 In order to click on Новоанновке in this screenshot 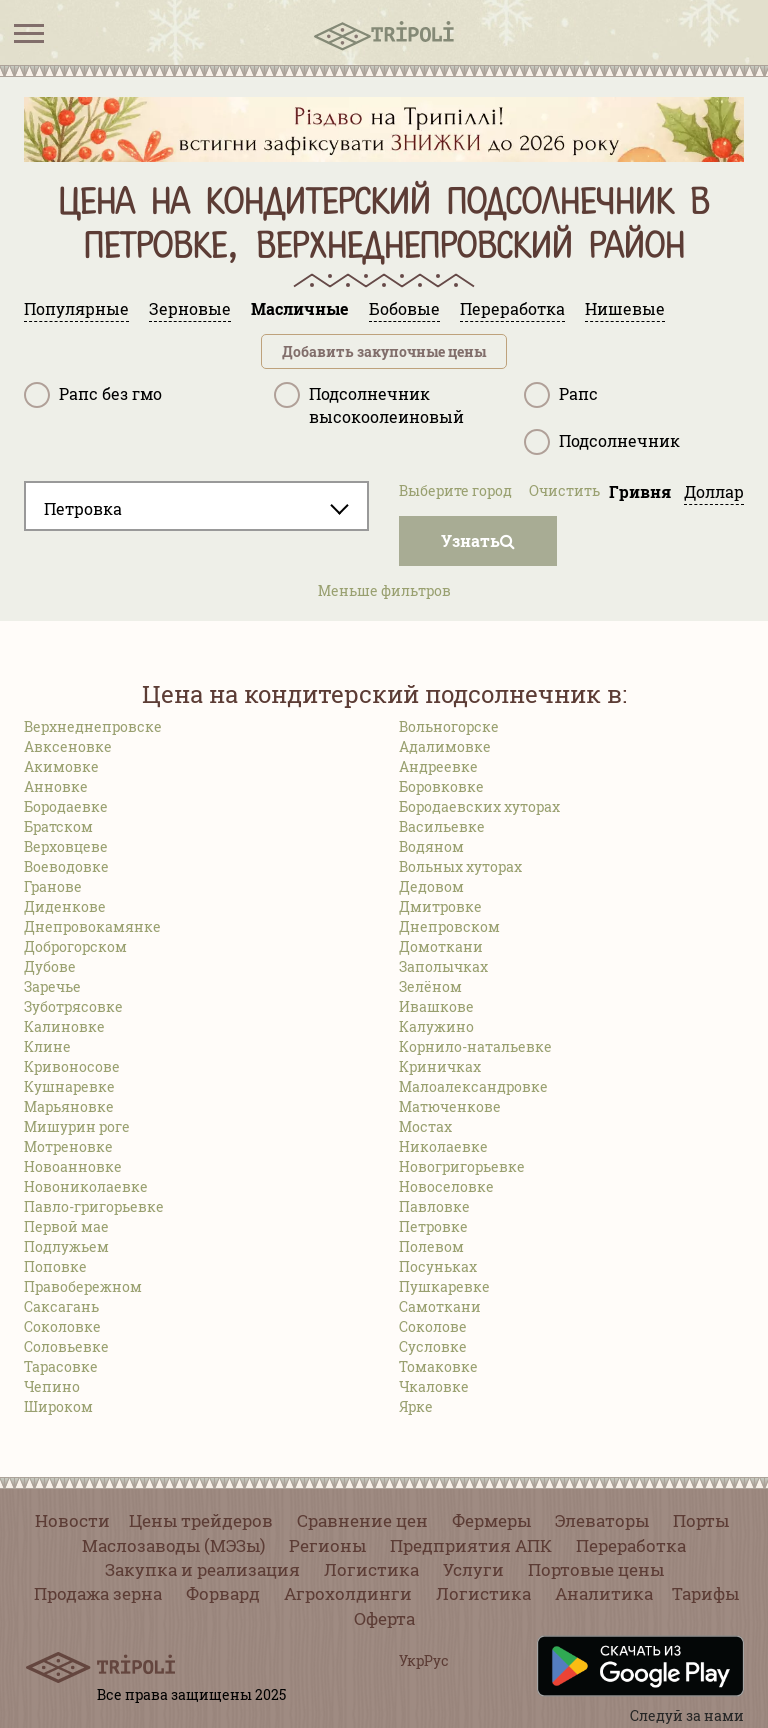, I will do `click(73, 1166)`.